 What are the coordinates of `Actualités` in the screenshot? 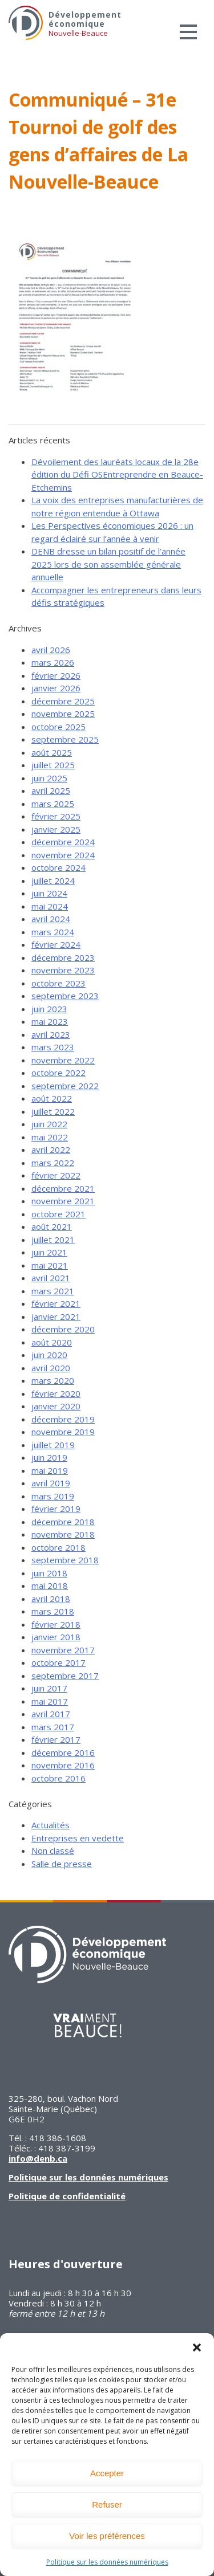 It's located at (50, 1825).